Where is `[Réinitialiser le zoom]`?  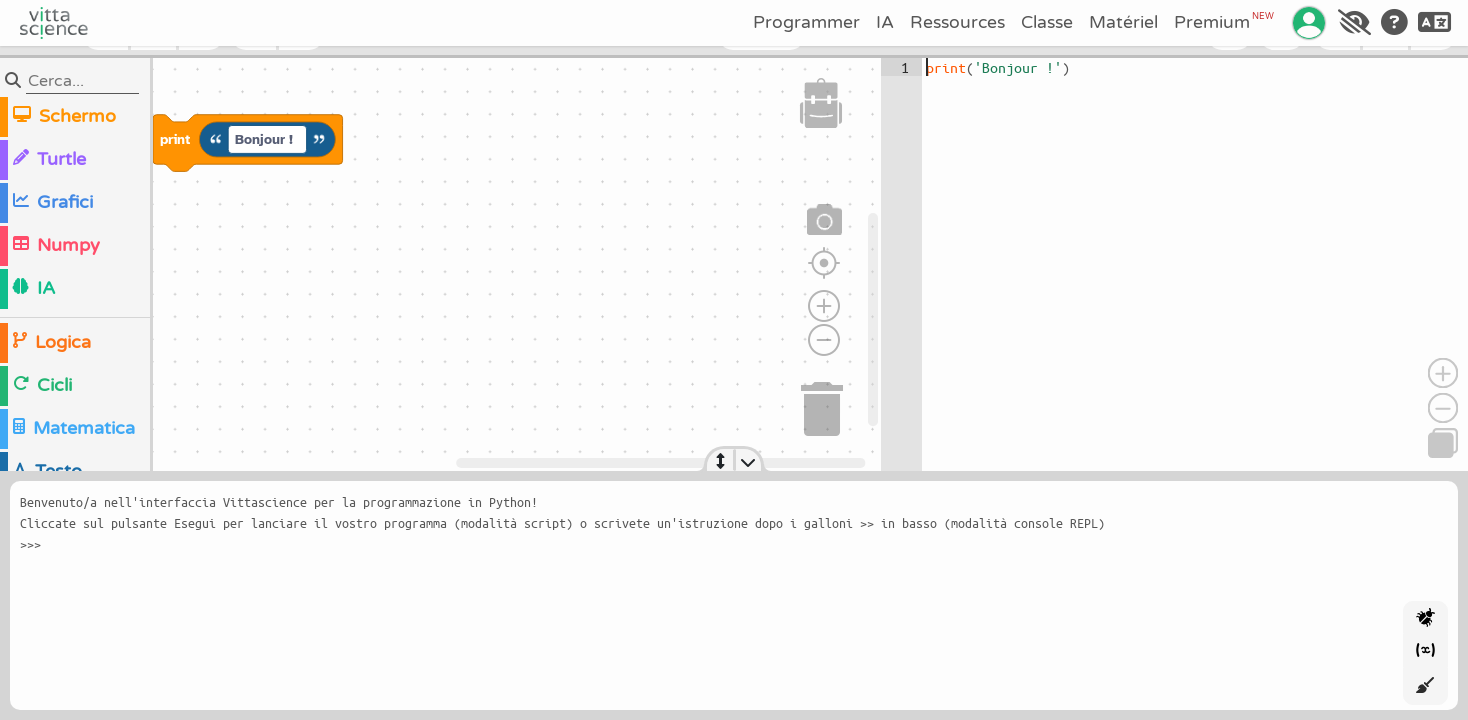 [Réinitialiser le zoom] is located at coordinates (824, 263).